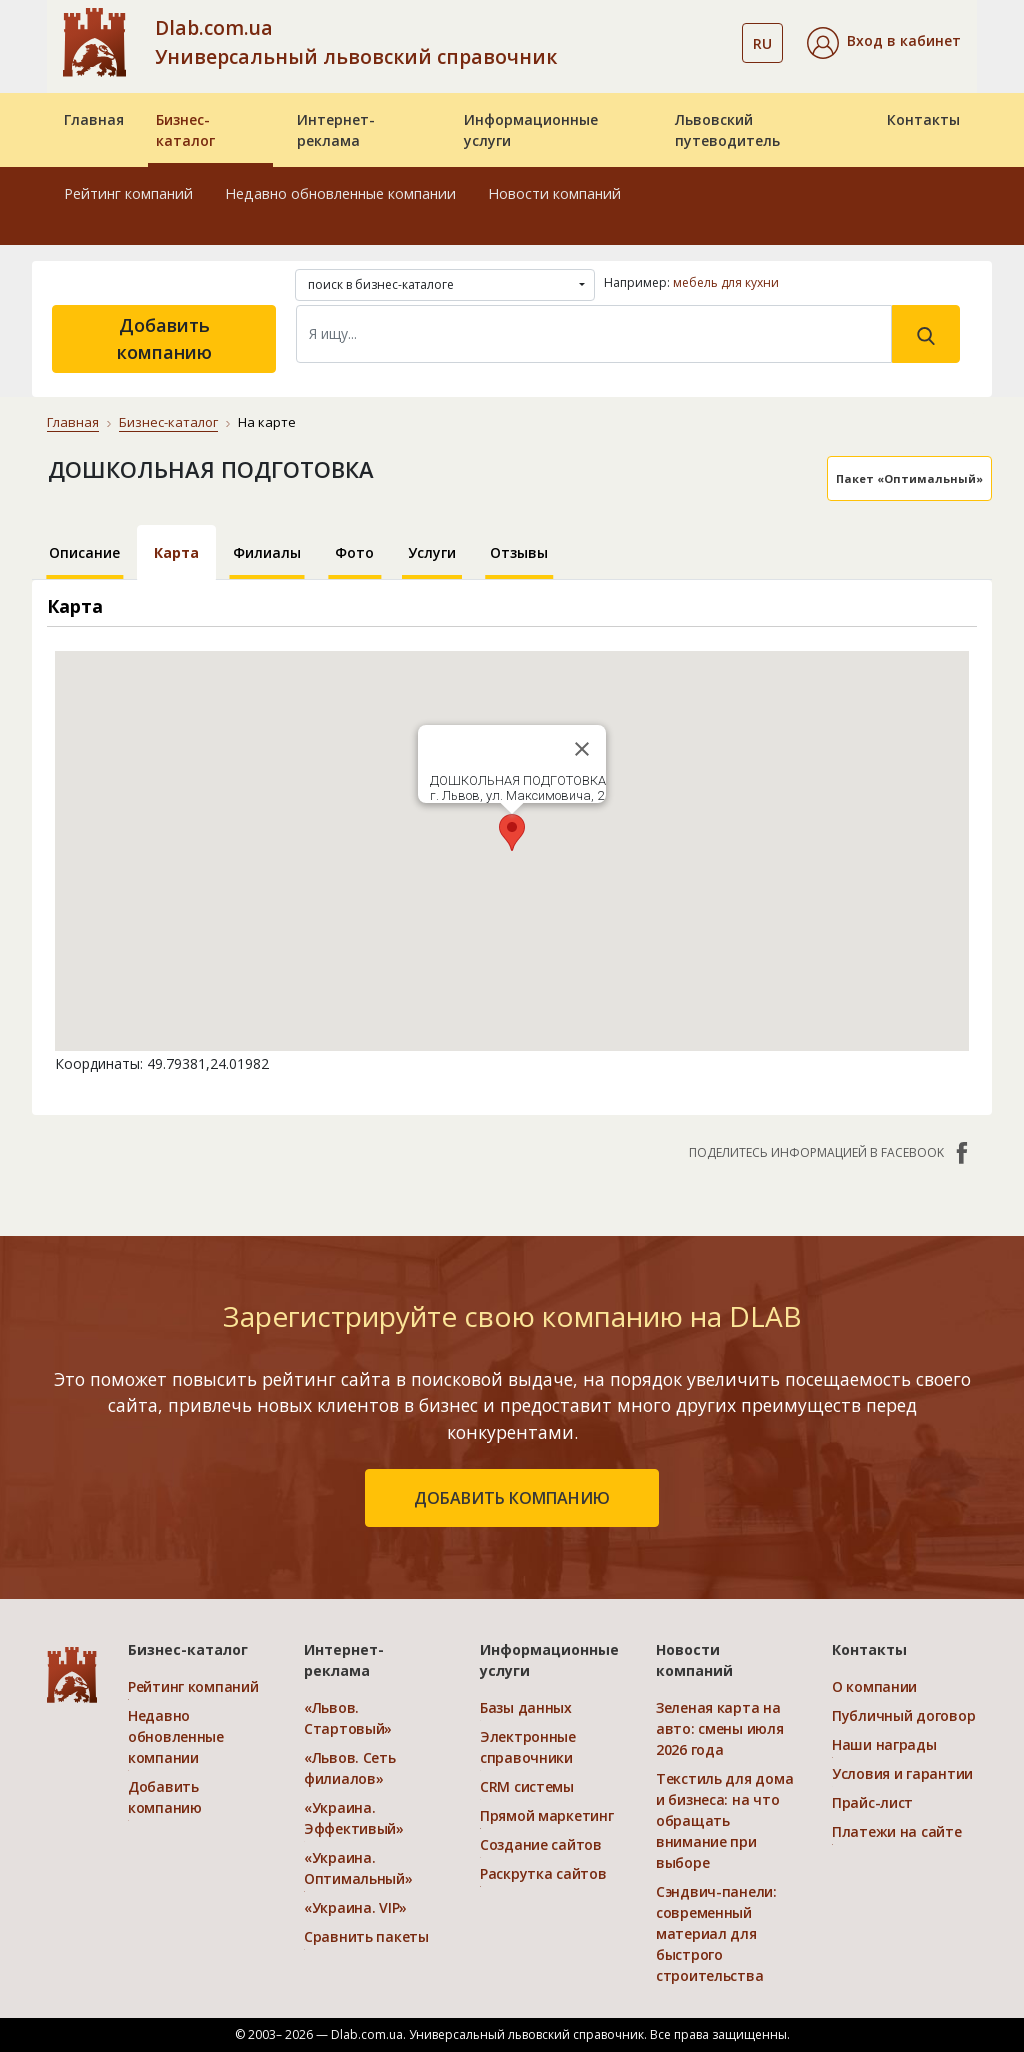  What do you see at coordinates (526, 1707) in the screenshot?
I see `Базы данных` at bounding box center [526, 1707].